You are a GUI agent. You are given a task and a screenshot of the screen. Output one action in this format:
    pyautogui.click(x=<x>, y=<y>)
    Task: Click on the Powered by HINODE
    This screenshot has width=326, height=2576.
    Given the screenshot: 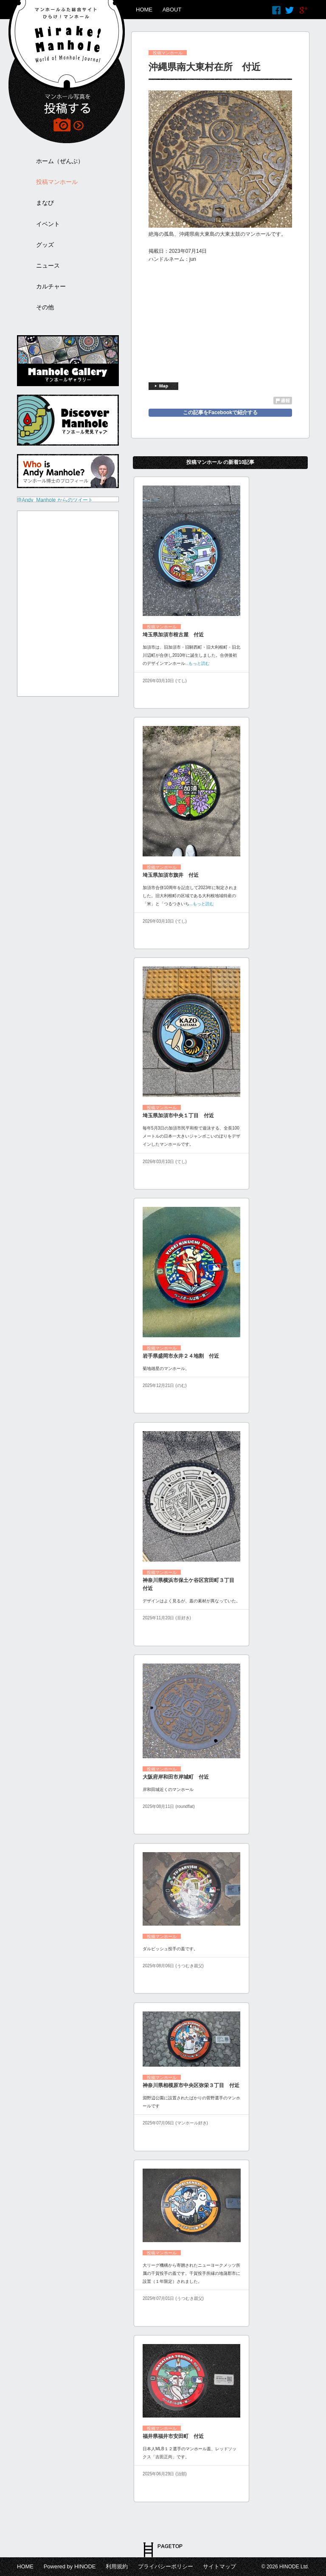 What is the action you would take?
    pyautogui.click(x=70, y=2566)
    